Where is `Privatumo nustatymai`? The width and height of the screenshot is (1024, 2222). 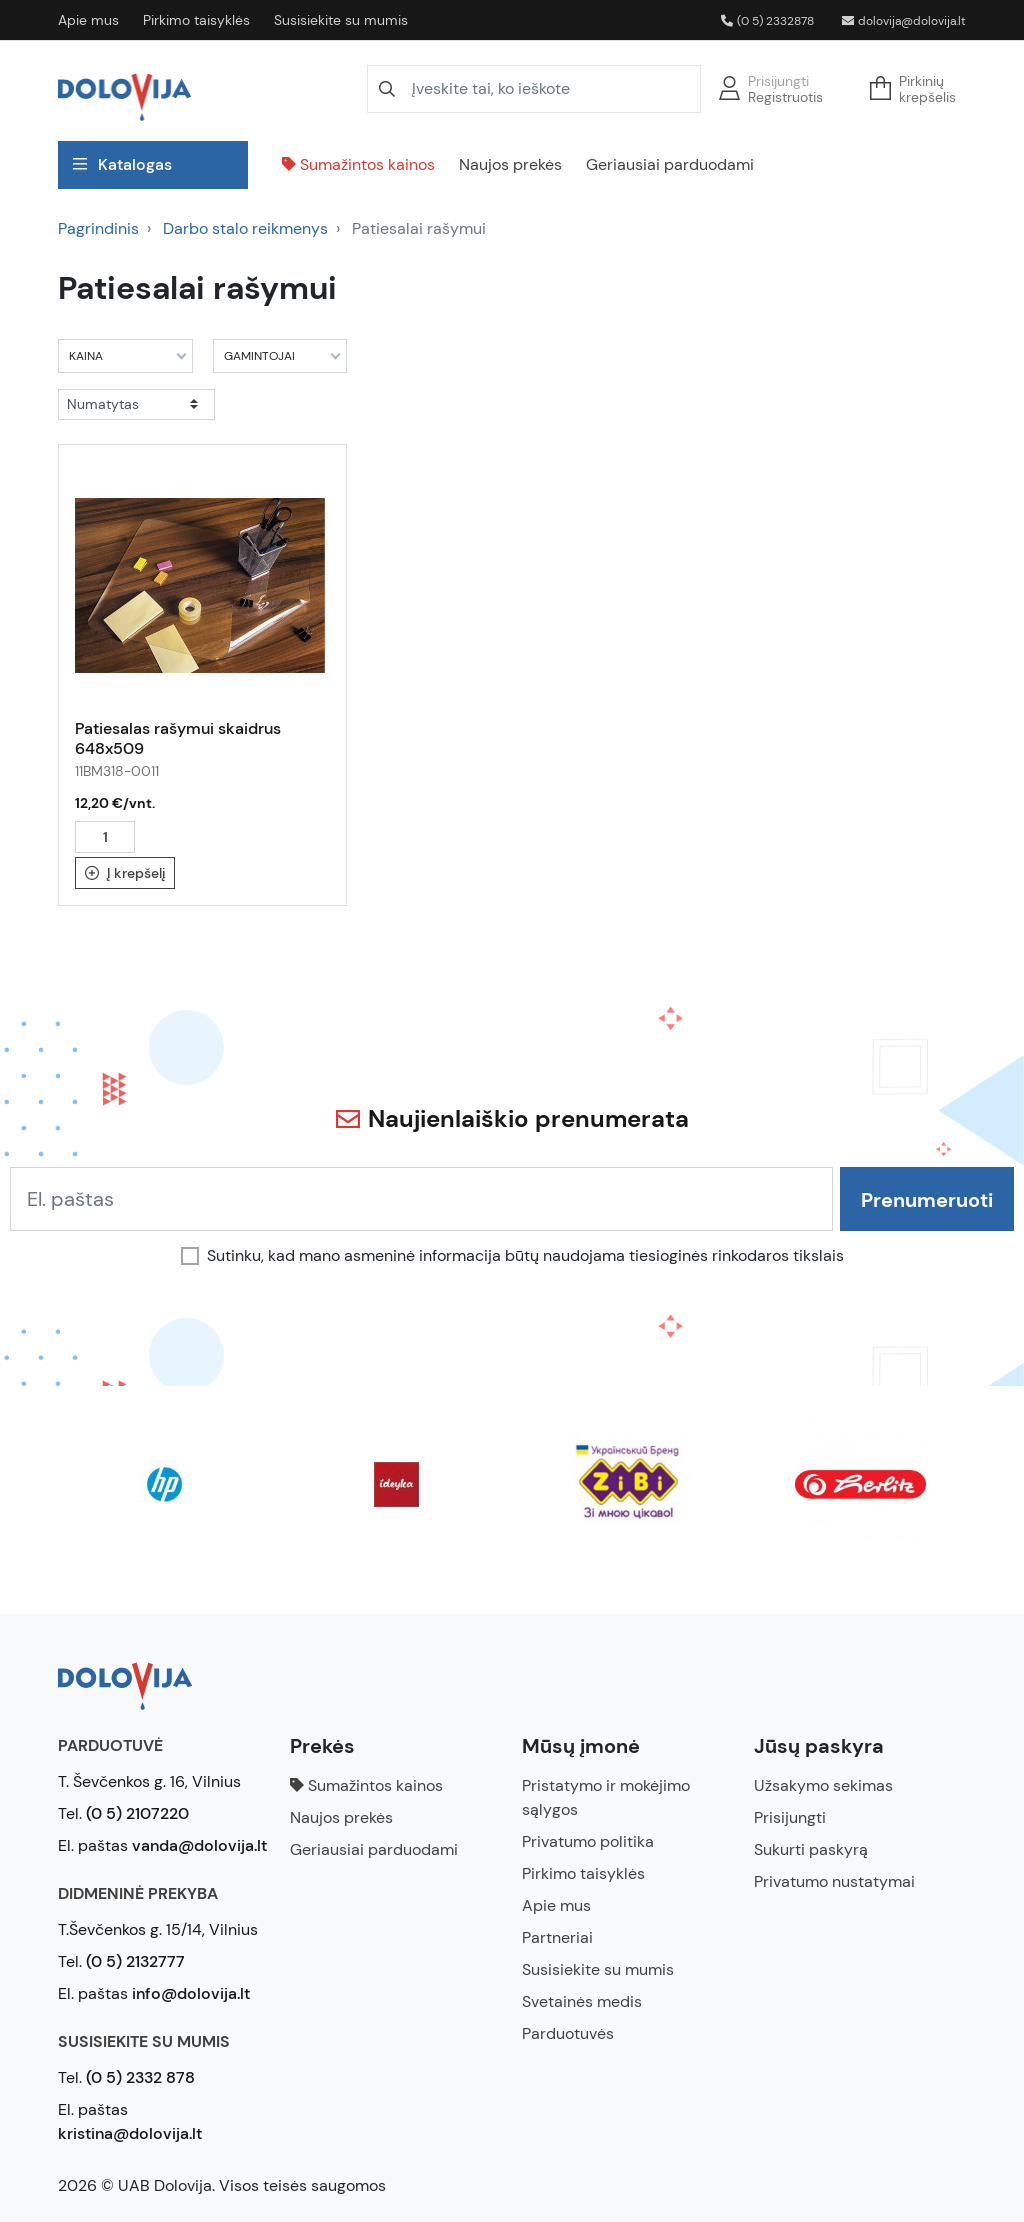 Privatumo nustatymai is located at coordinates (834, 1881).